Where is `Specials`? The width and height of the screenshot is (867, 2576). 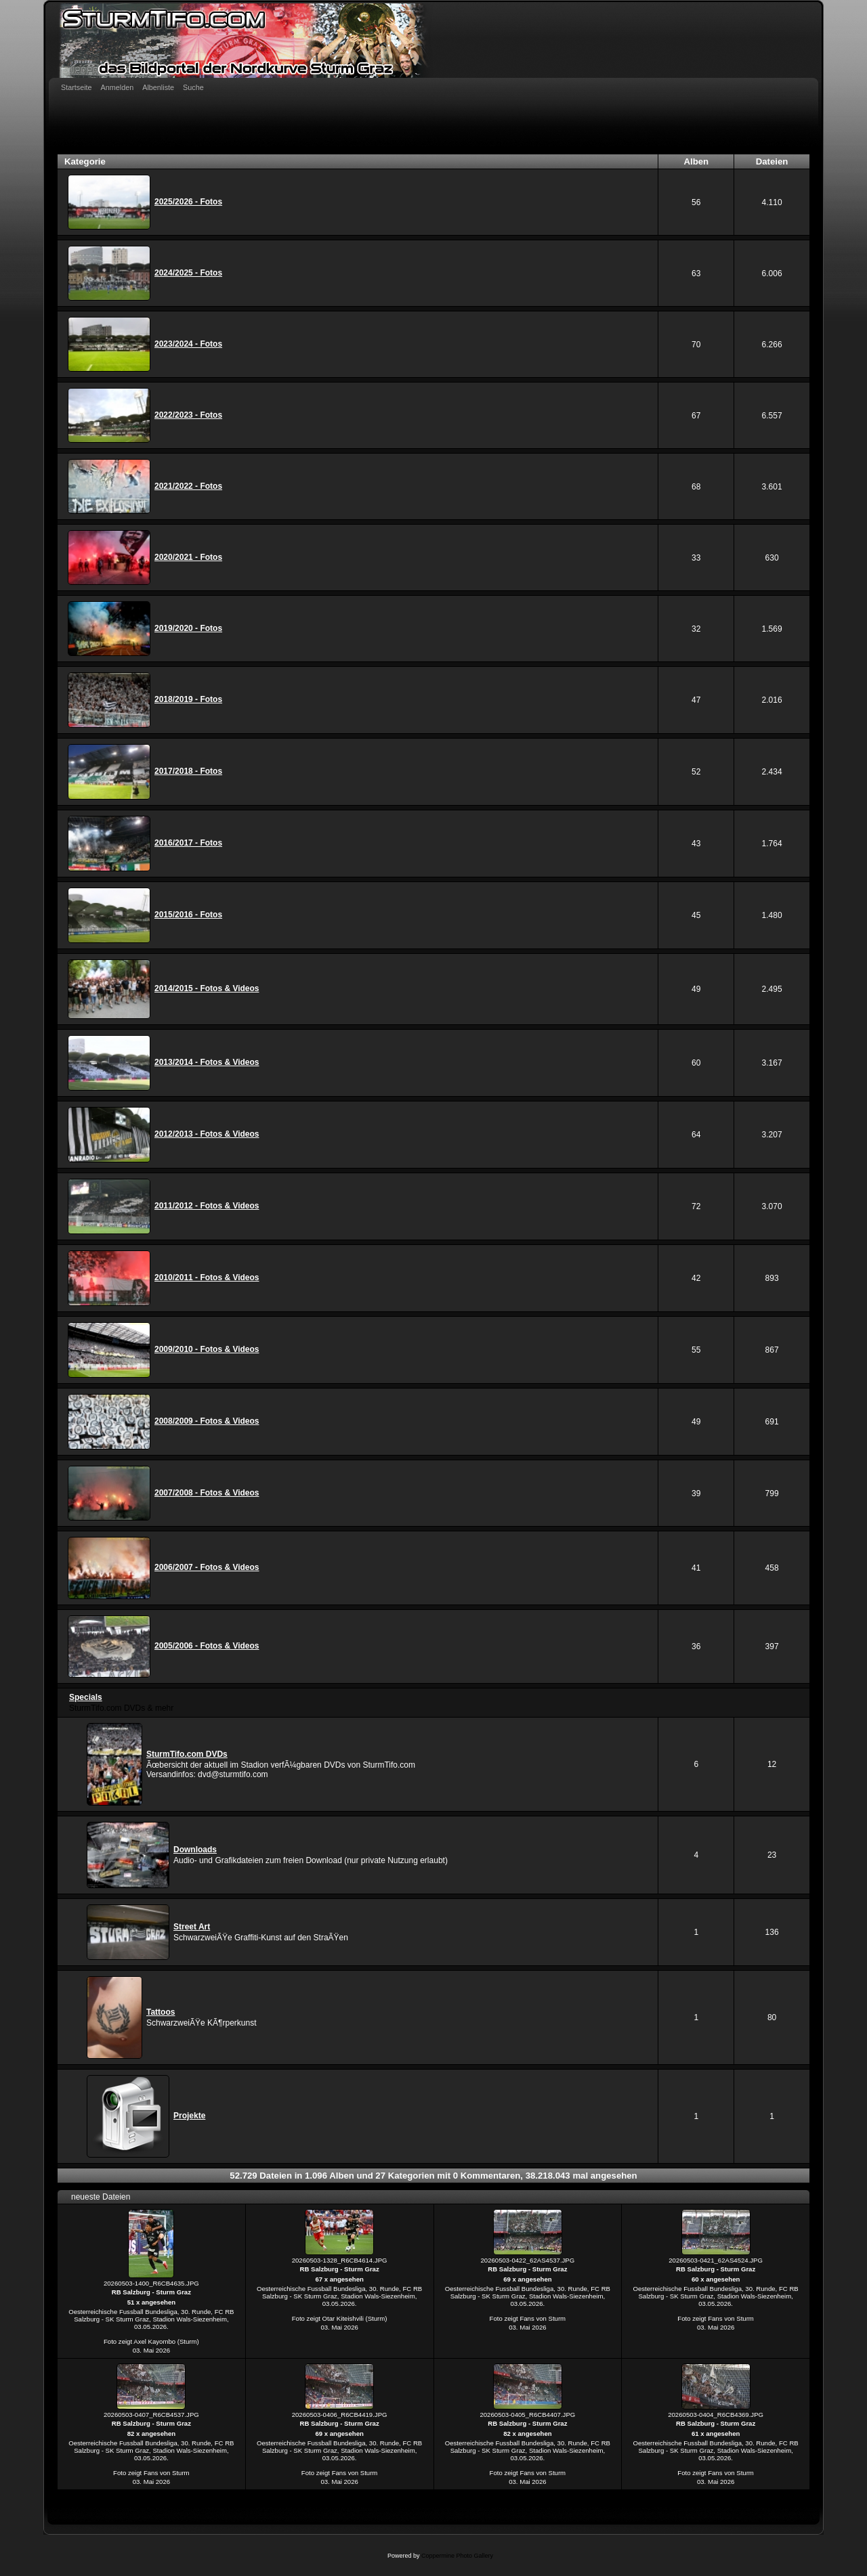 Specials is located at coordinates (85, 1697).